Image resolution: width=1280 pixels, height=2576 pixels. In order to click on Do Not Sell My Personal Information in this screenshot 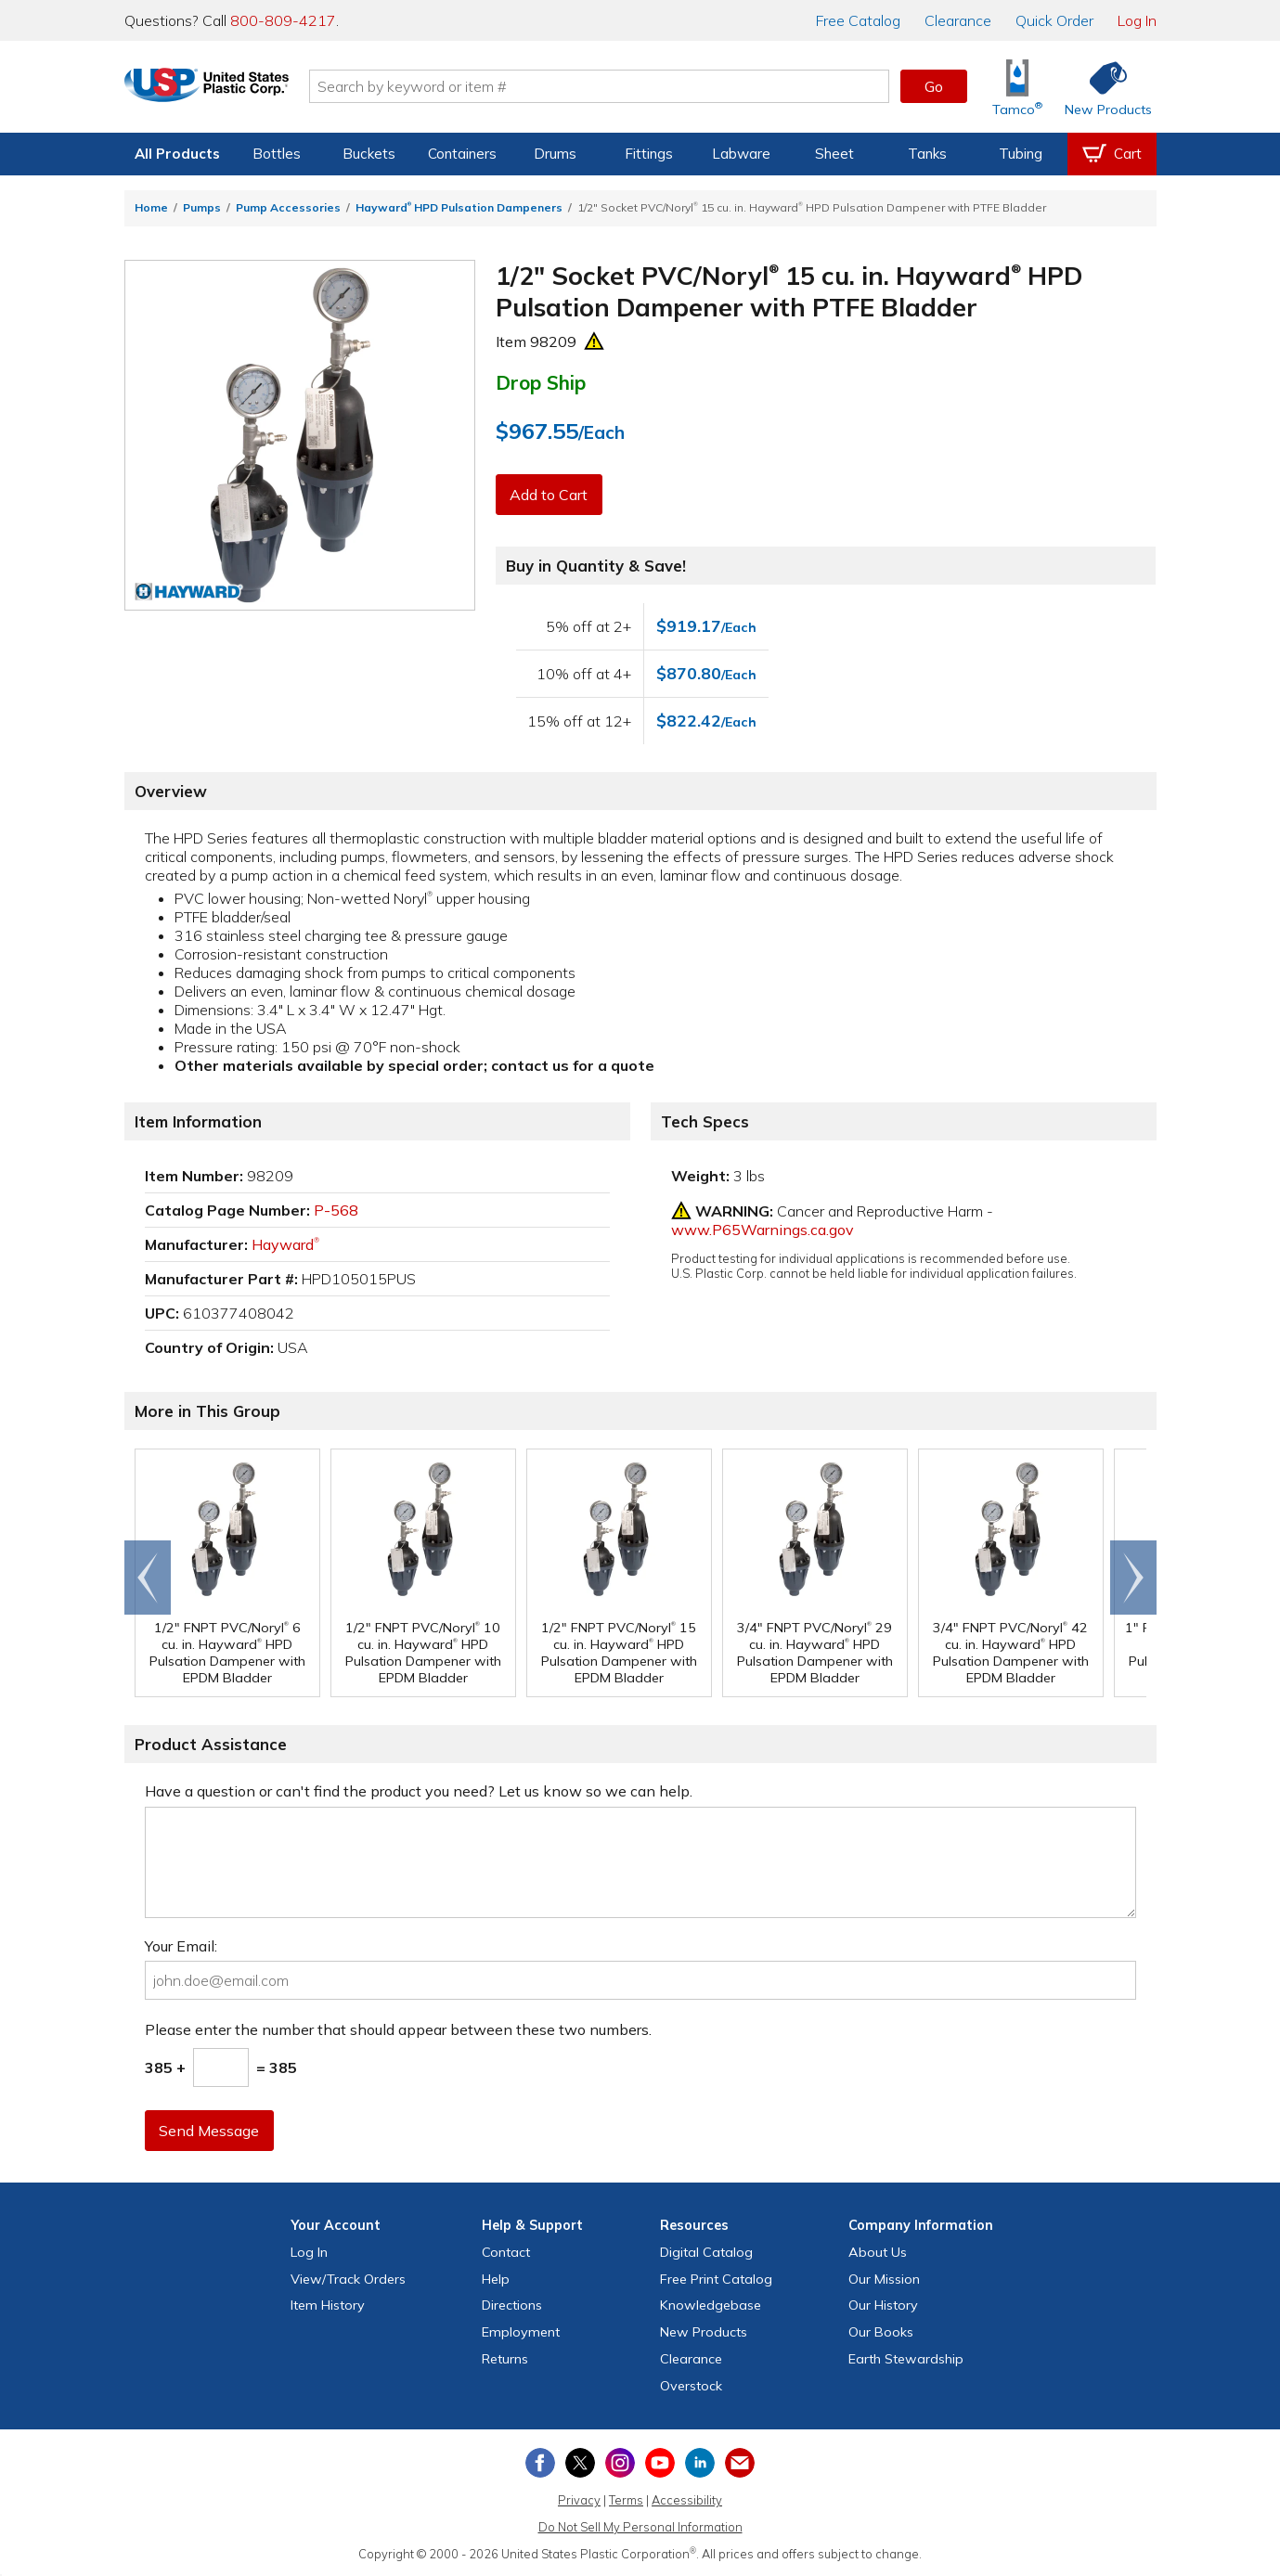, I will do `click(640, 2526)`.